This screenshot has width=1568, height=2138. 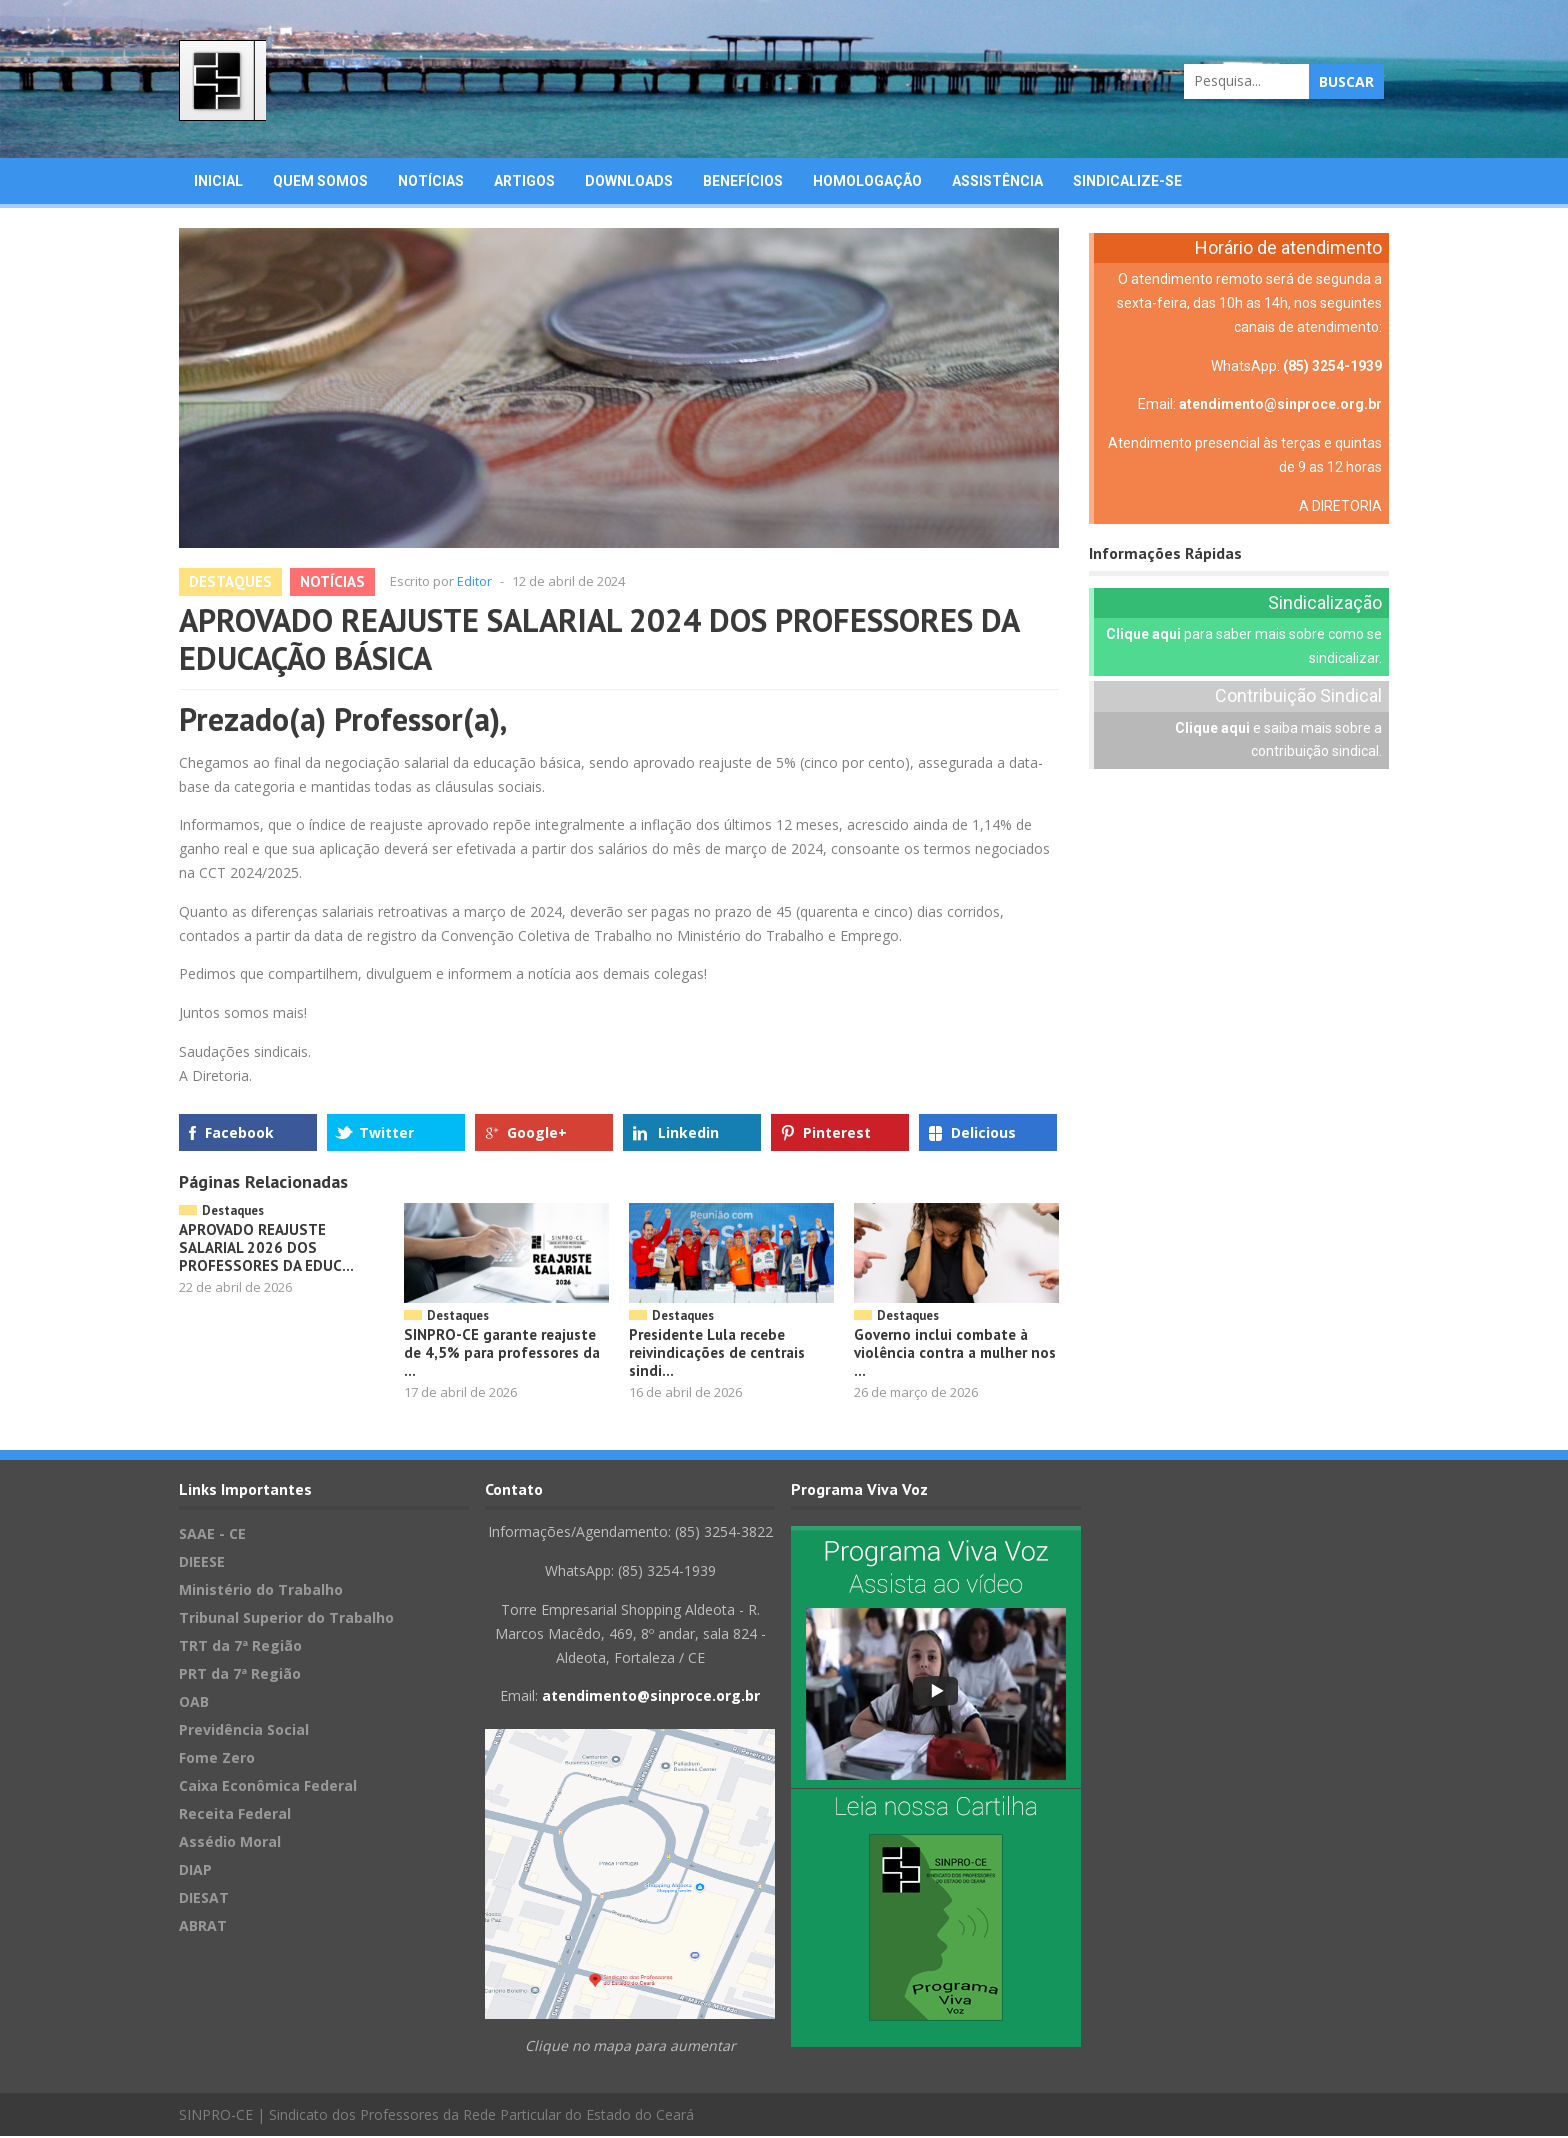 I want to click on DIAP, so click(x=195, y=1871).